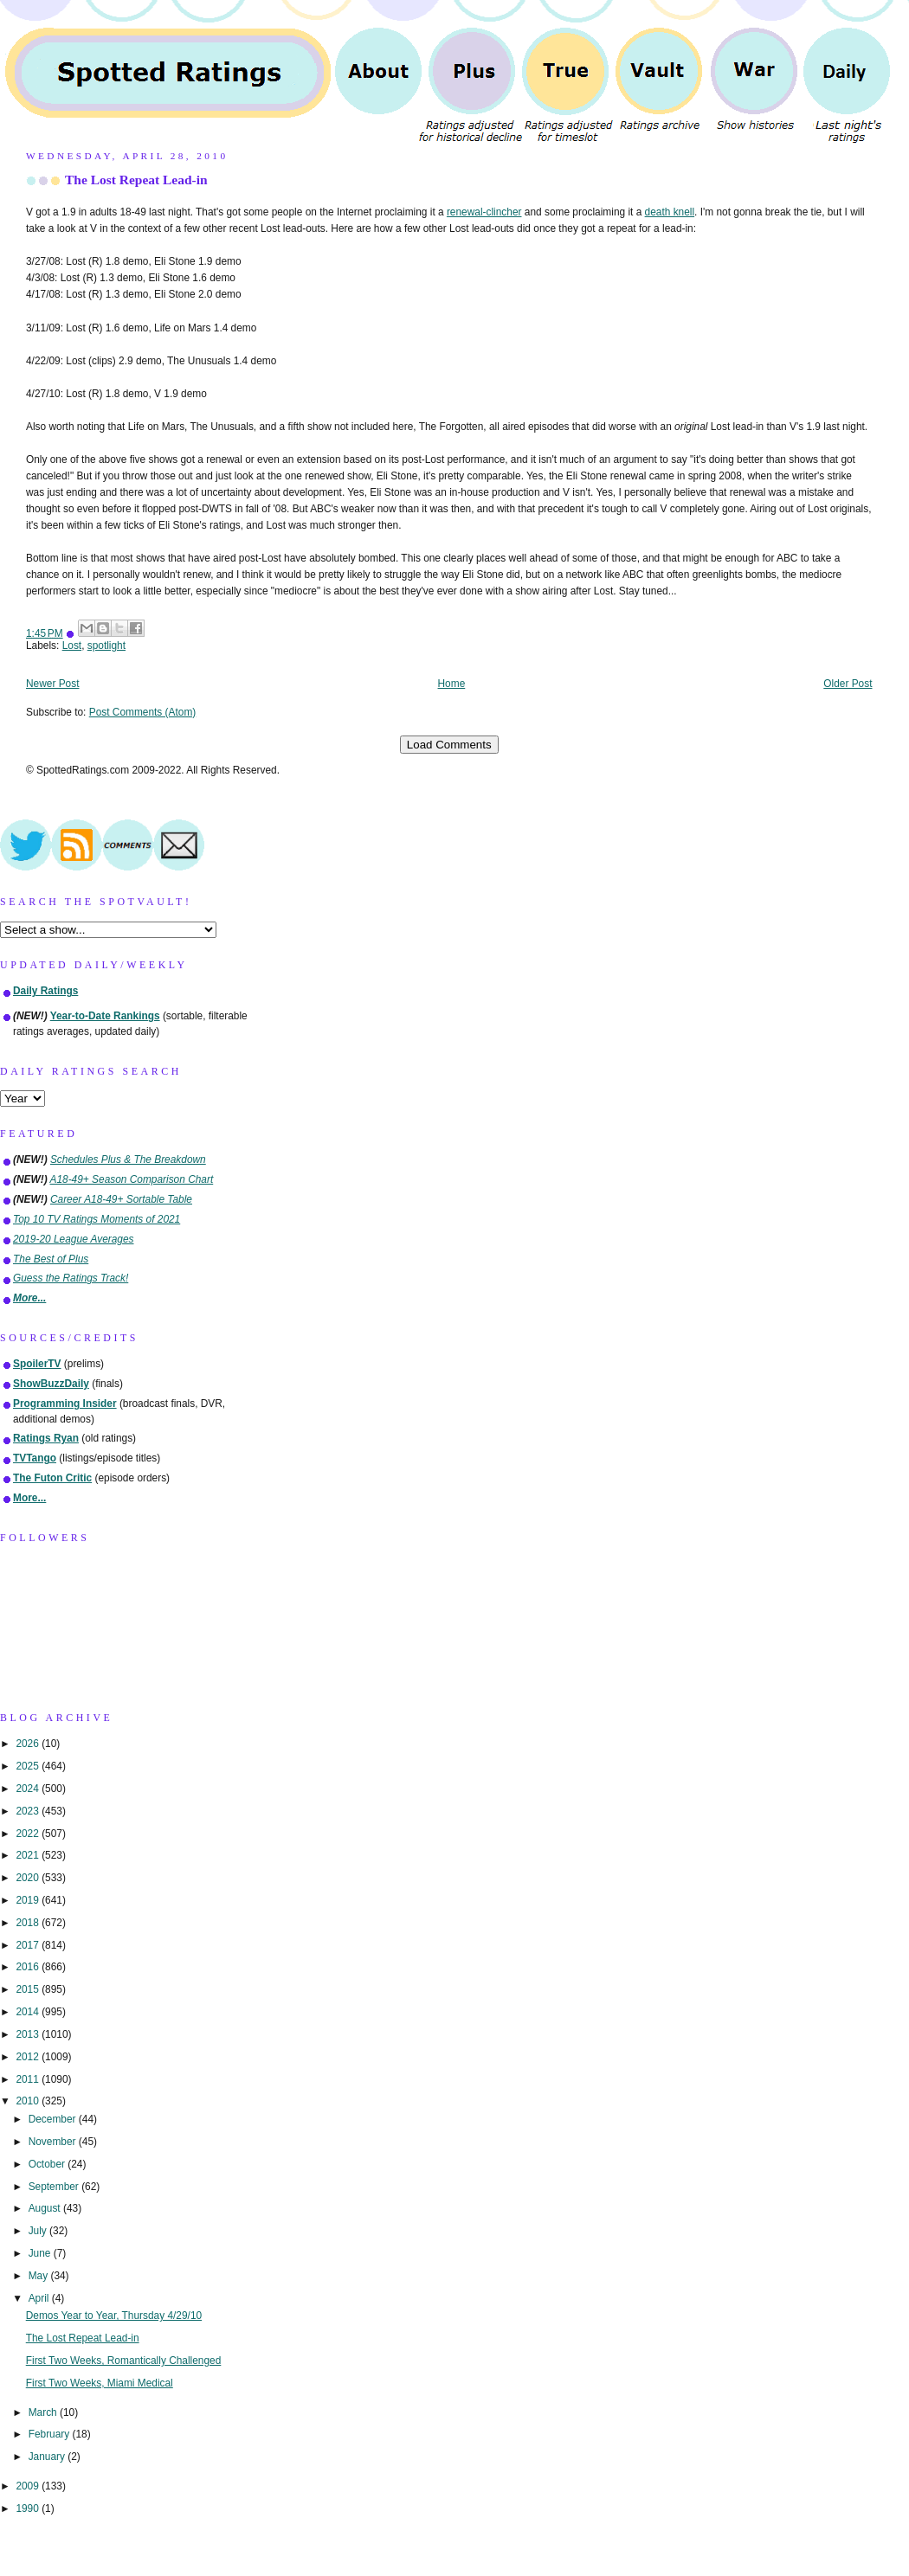  I want to click on 2012, so click(29, 2057).